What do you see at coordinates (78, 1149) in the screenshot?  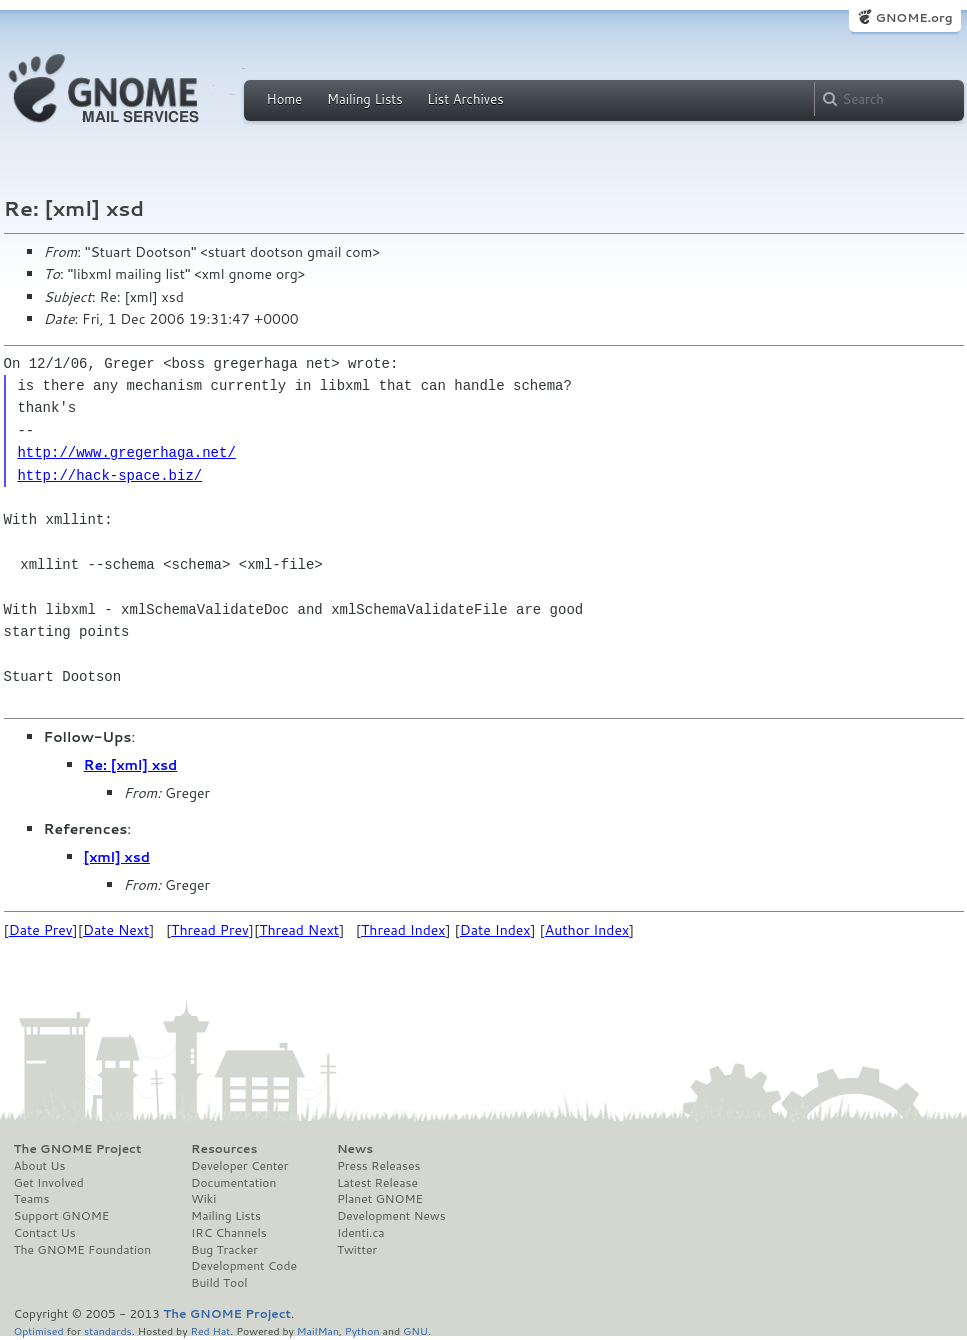 I see `The GNOME Project` at bounding box center [78, 1149].